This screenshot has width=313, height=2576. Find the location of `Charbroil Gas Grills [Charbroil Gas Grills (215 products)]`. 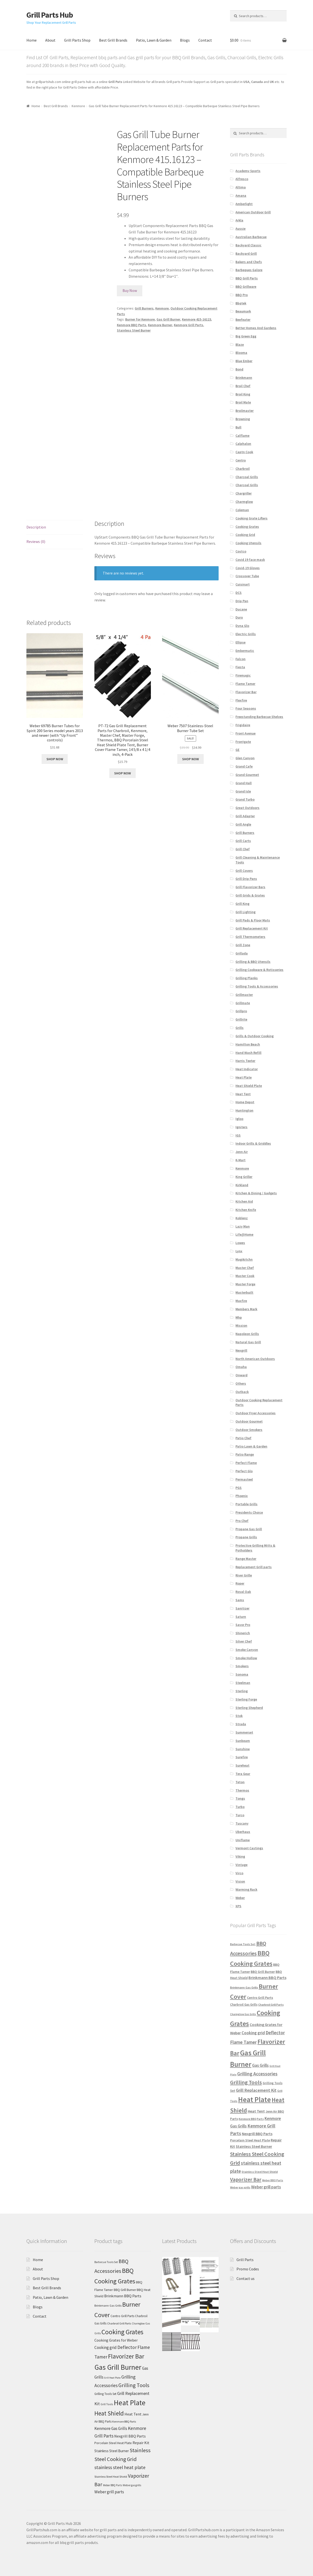

Charbroil Gas Grills [Charbroil Gas Grills (215 products)] is located at coordinates (243, 2004).